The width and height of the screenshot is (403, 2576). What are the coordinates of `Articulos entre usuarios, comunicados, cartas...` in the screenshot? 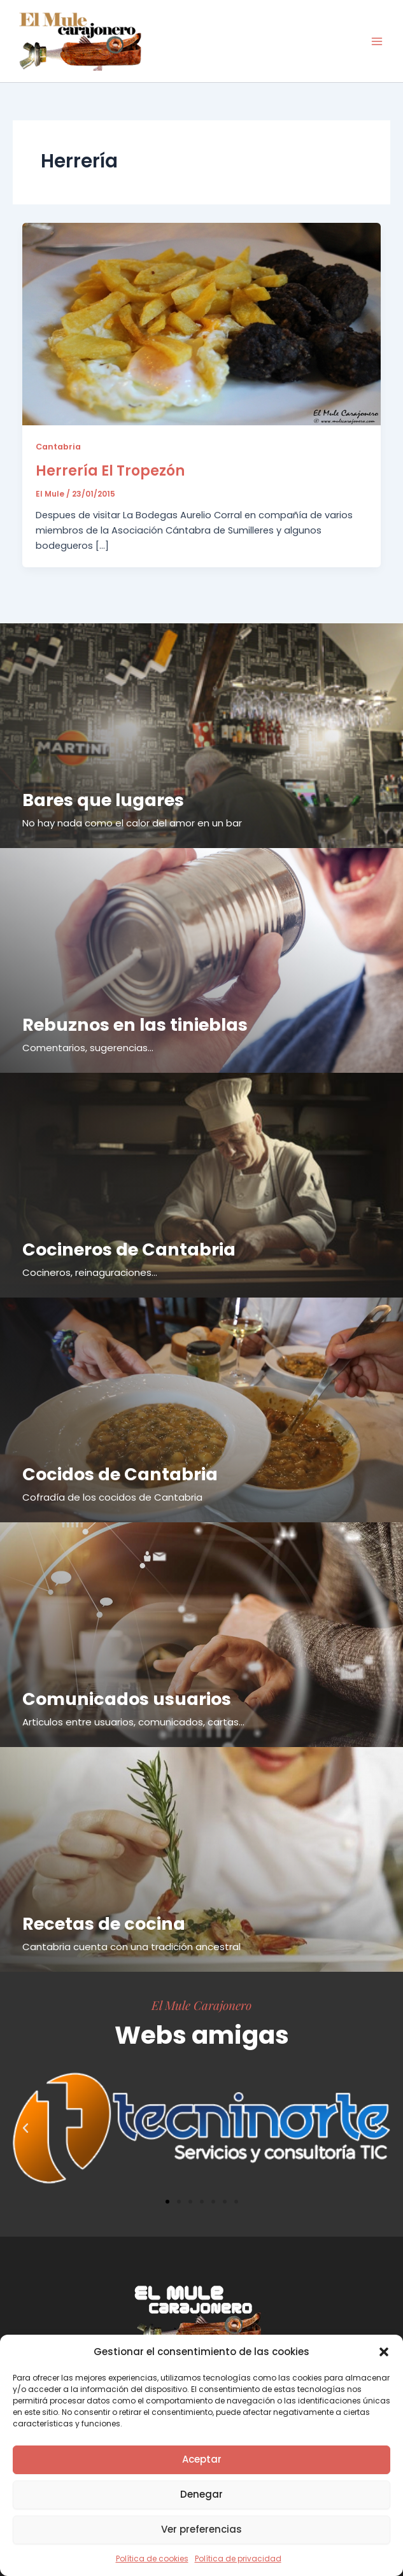 It's located at (133, 1722).